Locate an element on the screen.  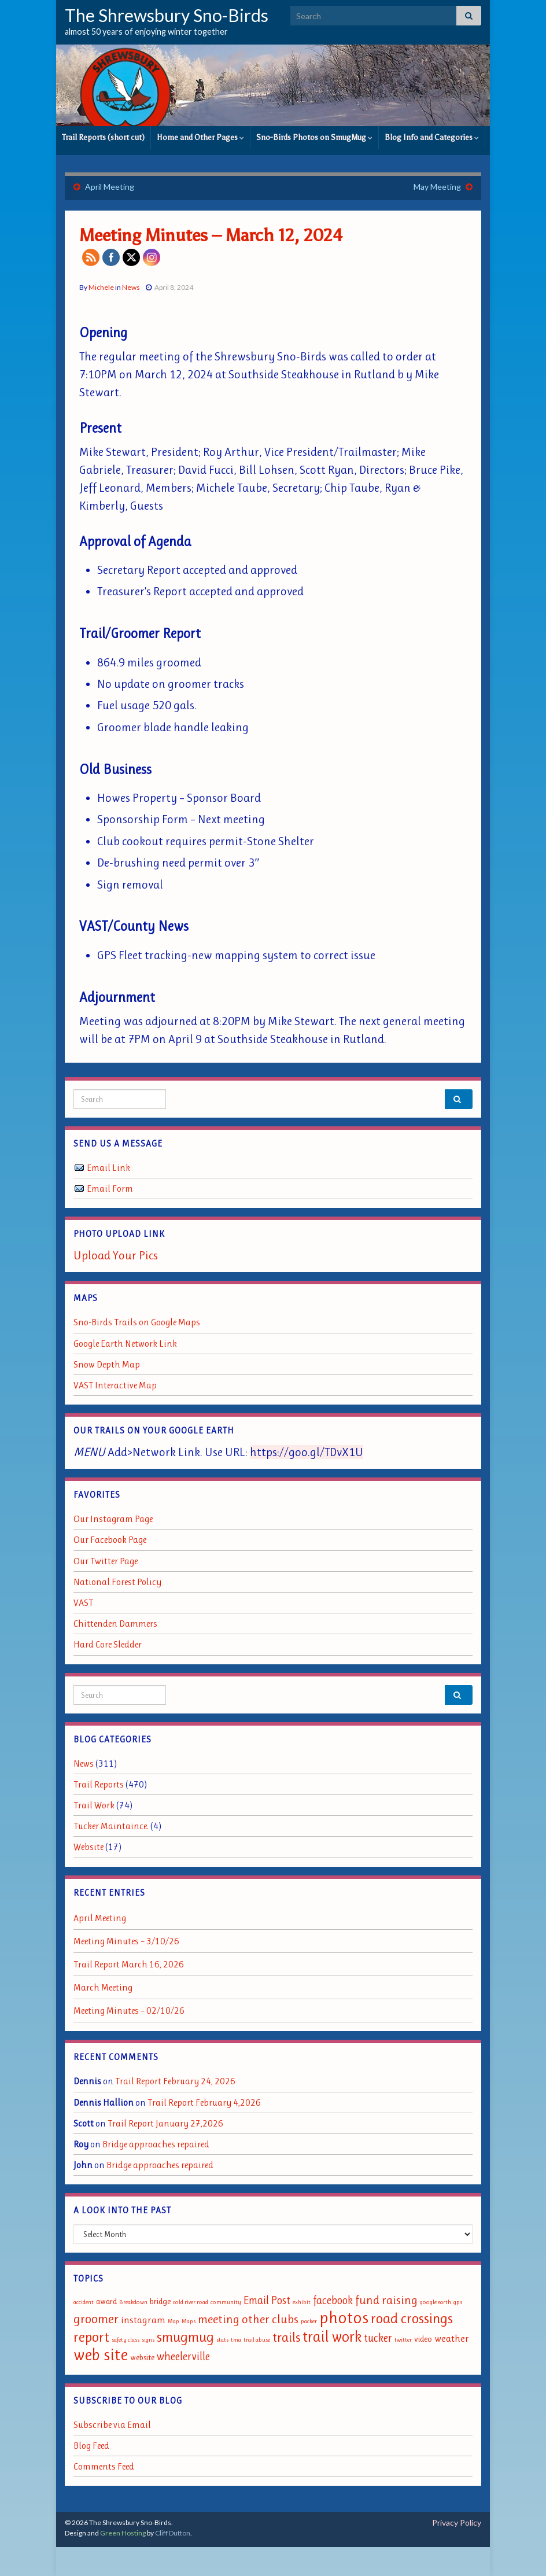
trail abuse [trail abuse (1 item)] is located at coordinates (257, 2339).